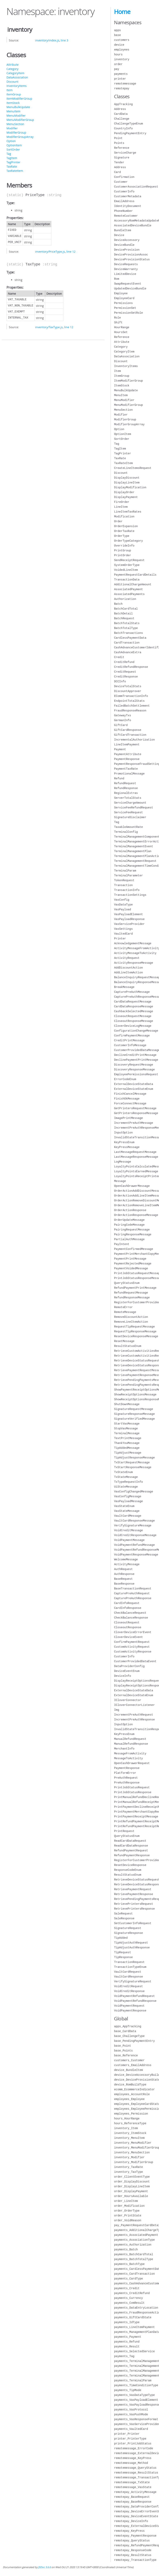 Image resolution: width=159 pixels, height=2576 pixels. What do you see at coordinates (118, 322) in the screenshot?
I see `Shift` at bounding box center [118, 322].